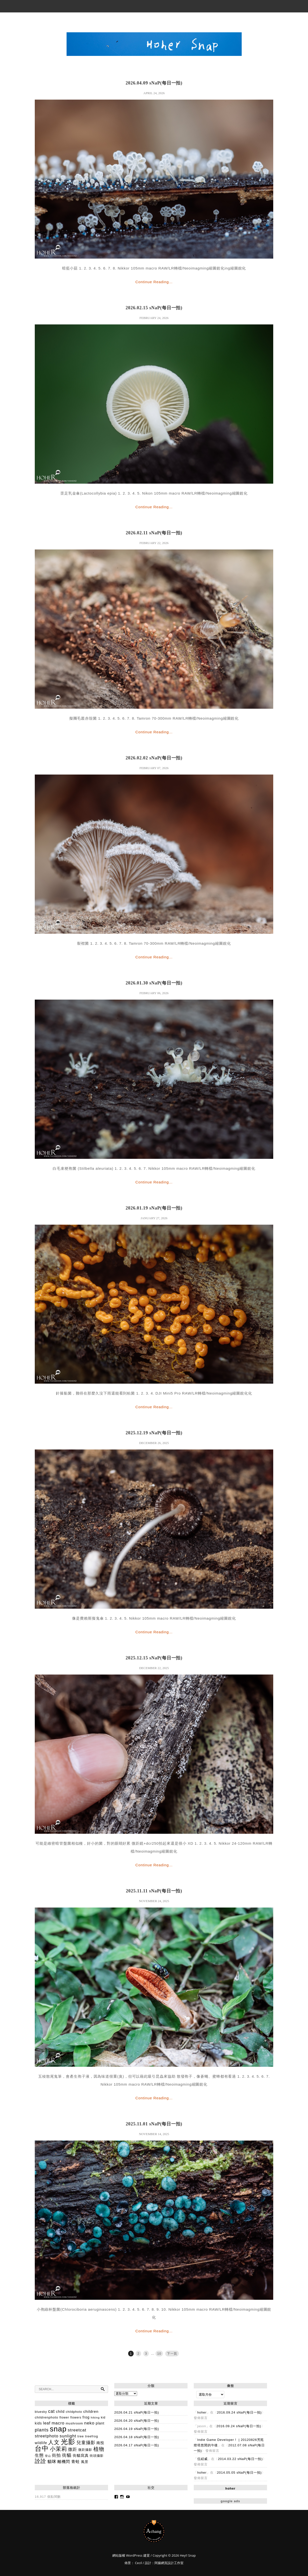 This screenshot has height=2576, width=308. Describe the element at coordinates (159, 2353) in the screenshot. I see `10` at that location.